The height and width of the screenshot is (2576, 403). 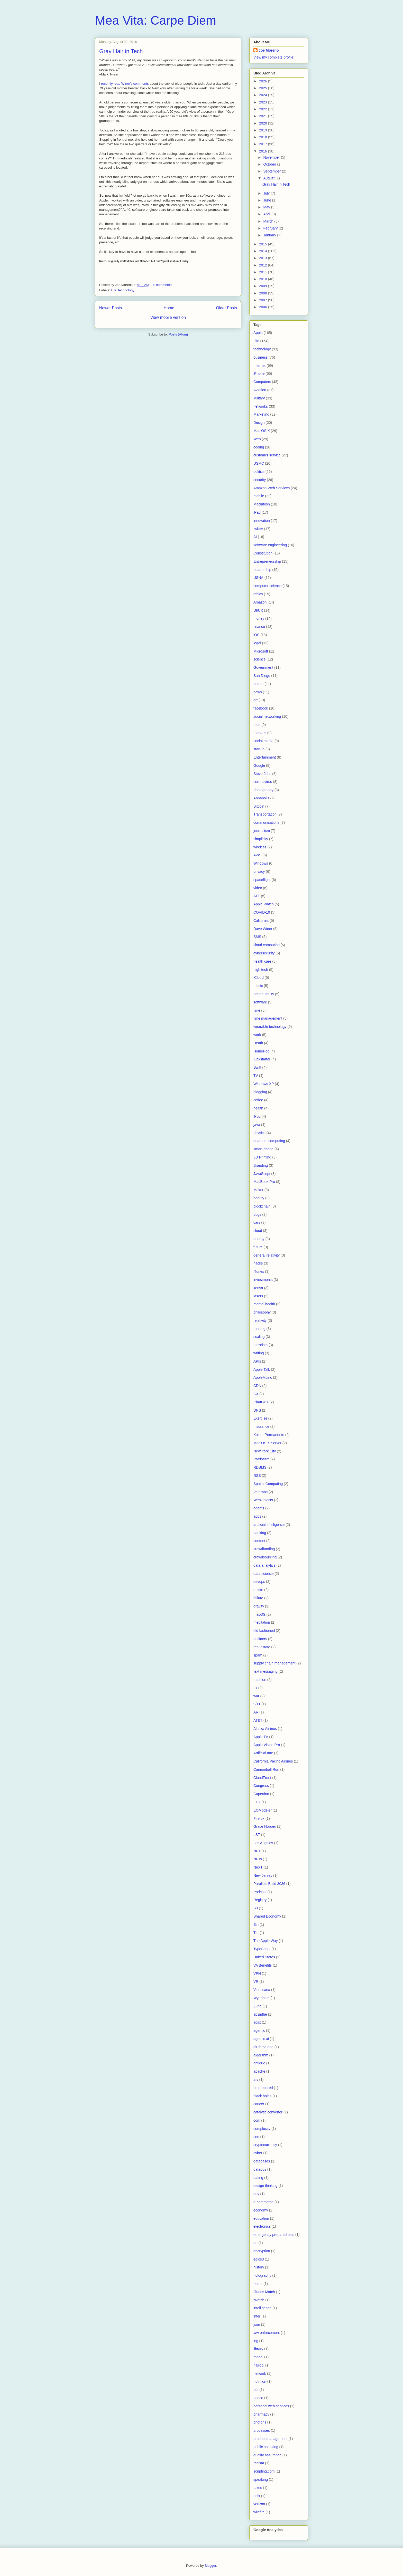 What do you see at coordinates (258, 333) in the screenshot?
I see `Apple` at bounding box center [258, 333].